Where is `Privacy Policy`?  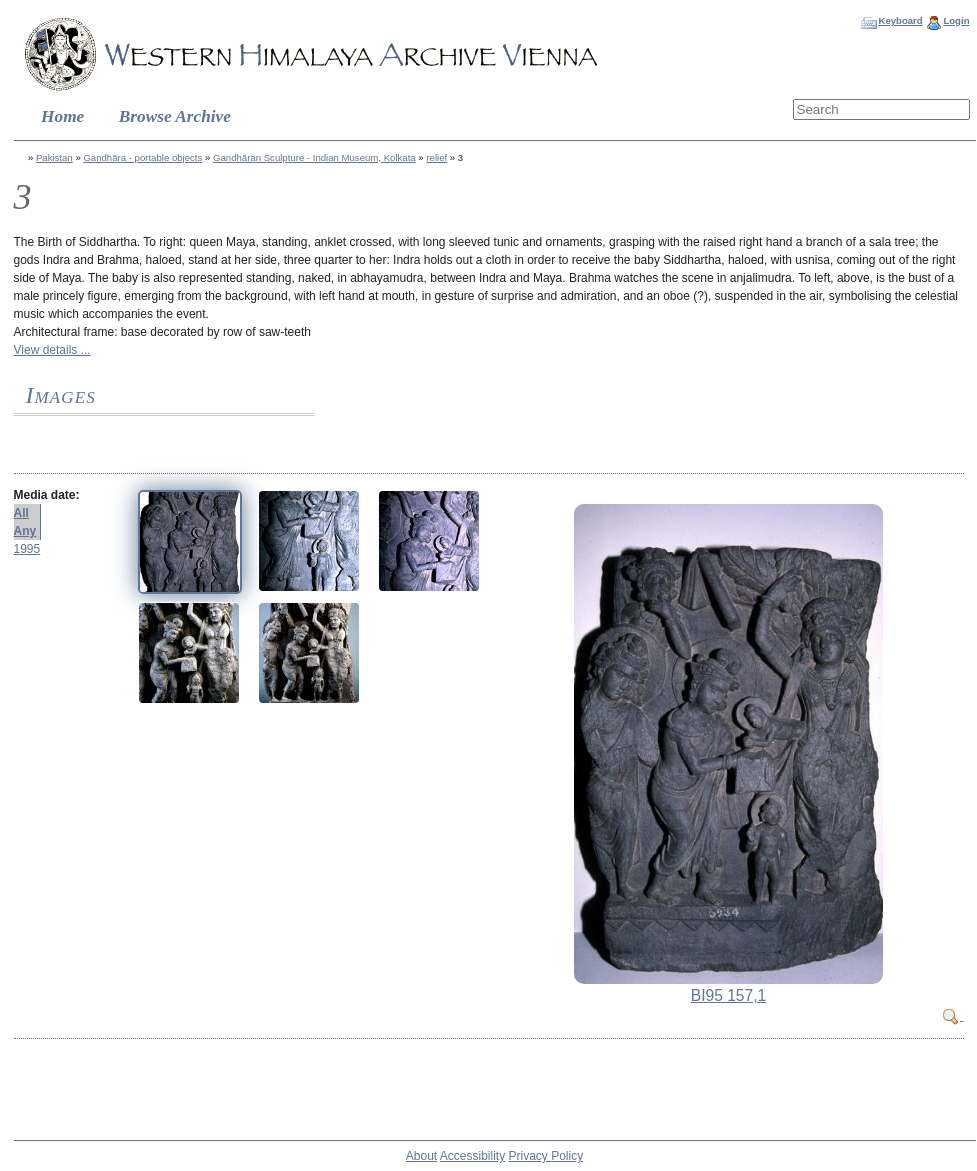 Privacy Policy is located at coordinates (546, 1156).